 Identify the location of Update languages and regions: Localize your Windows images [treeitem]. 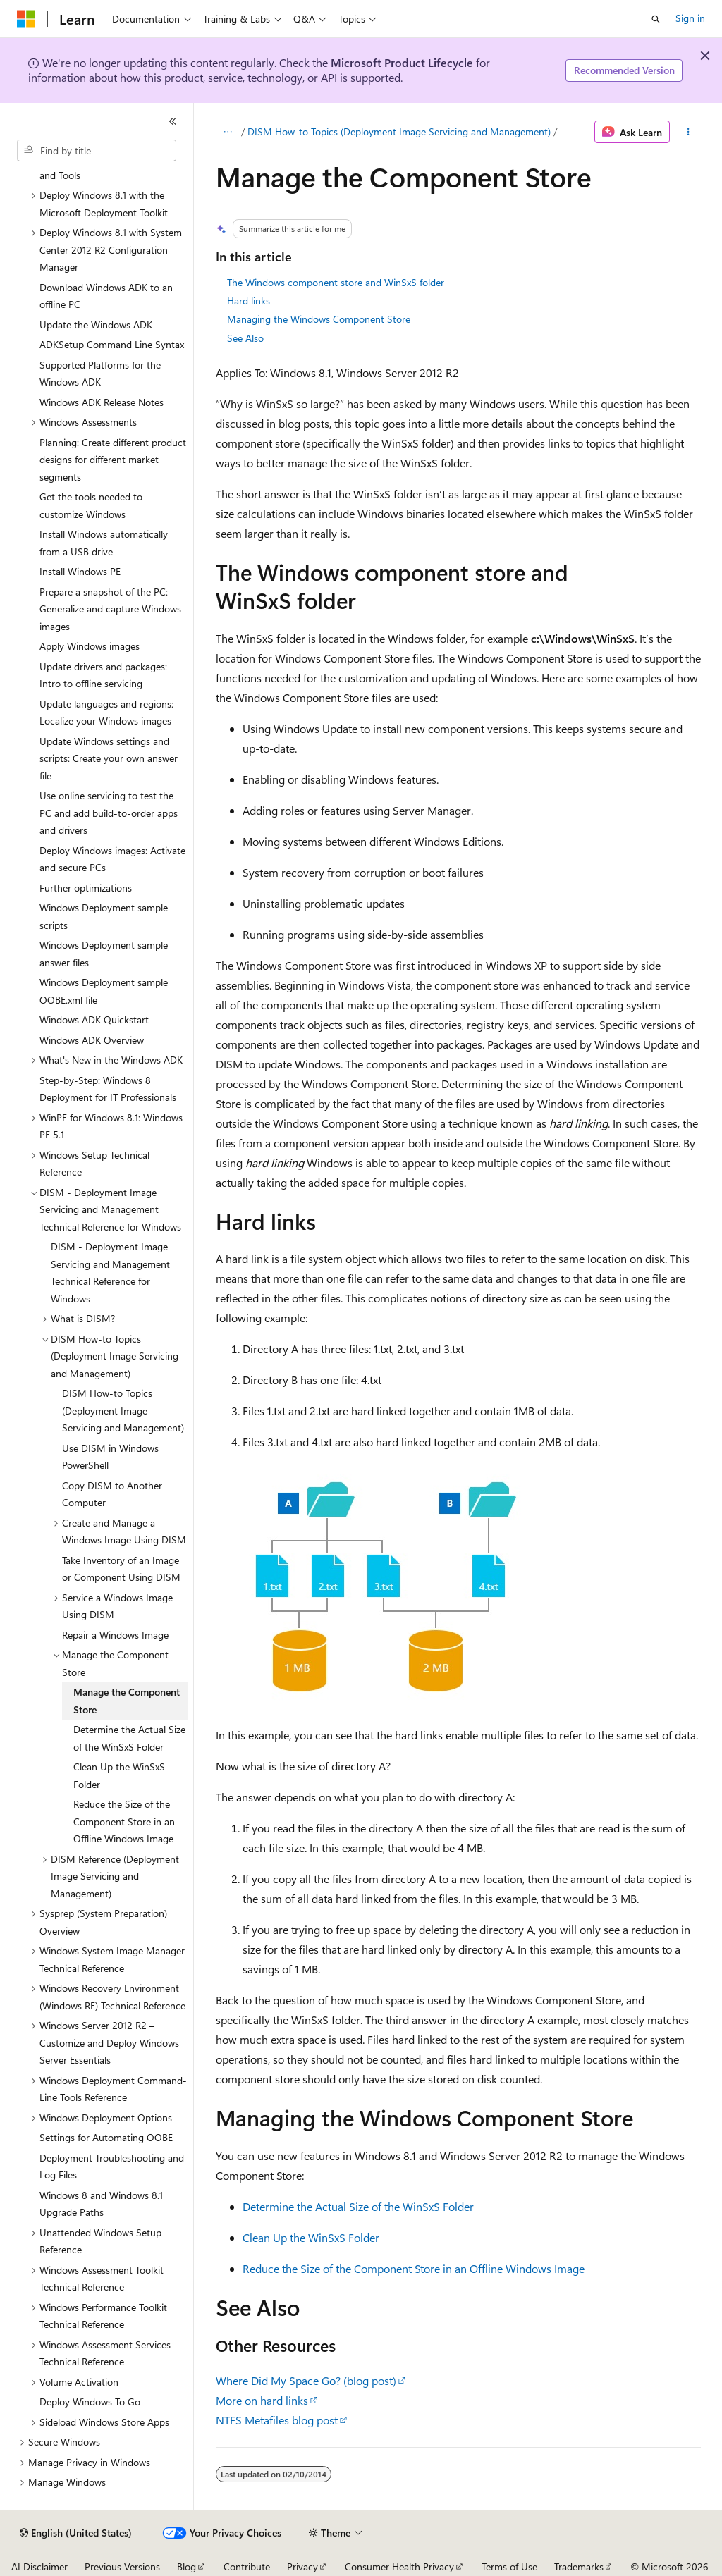
(106, 712).